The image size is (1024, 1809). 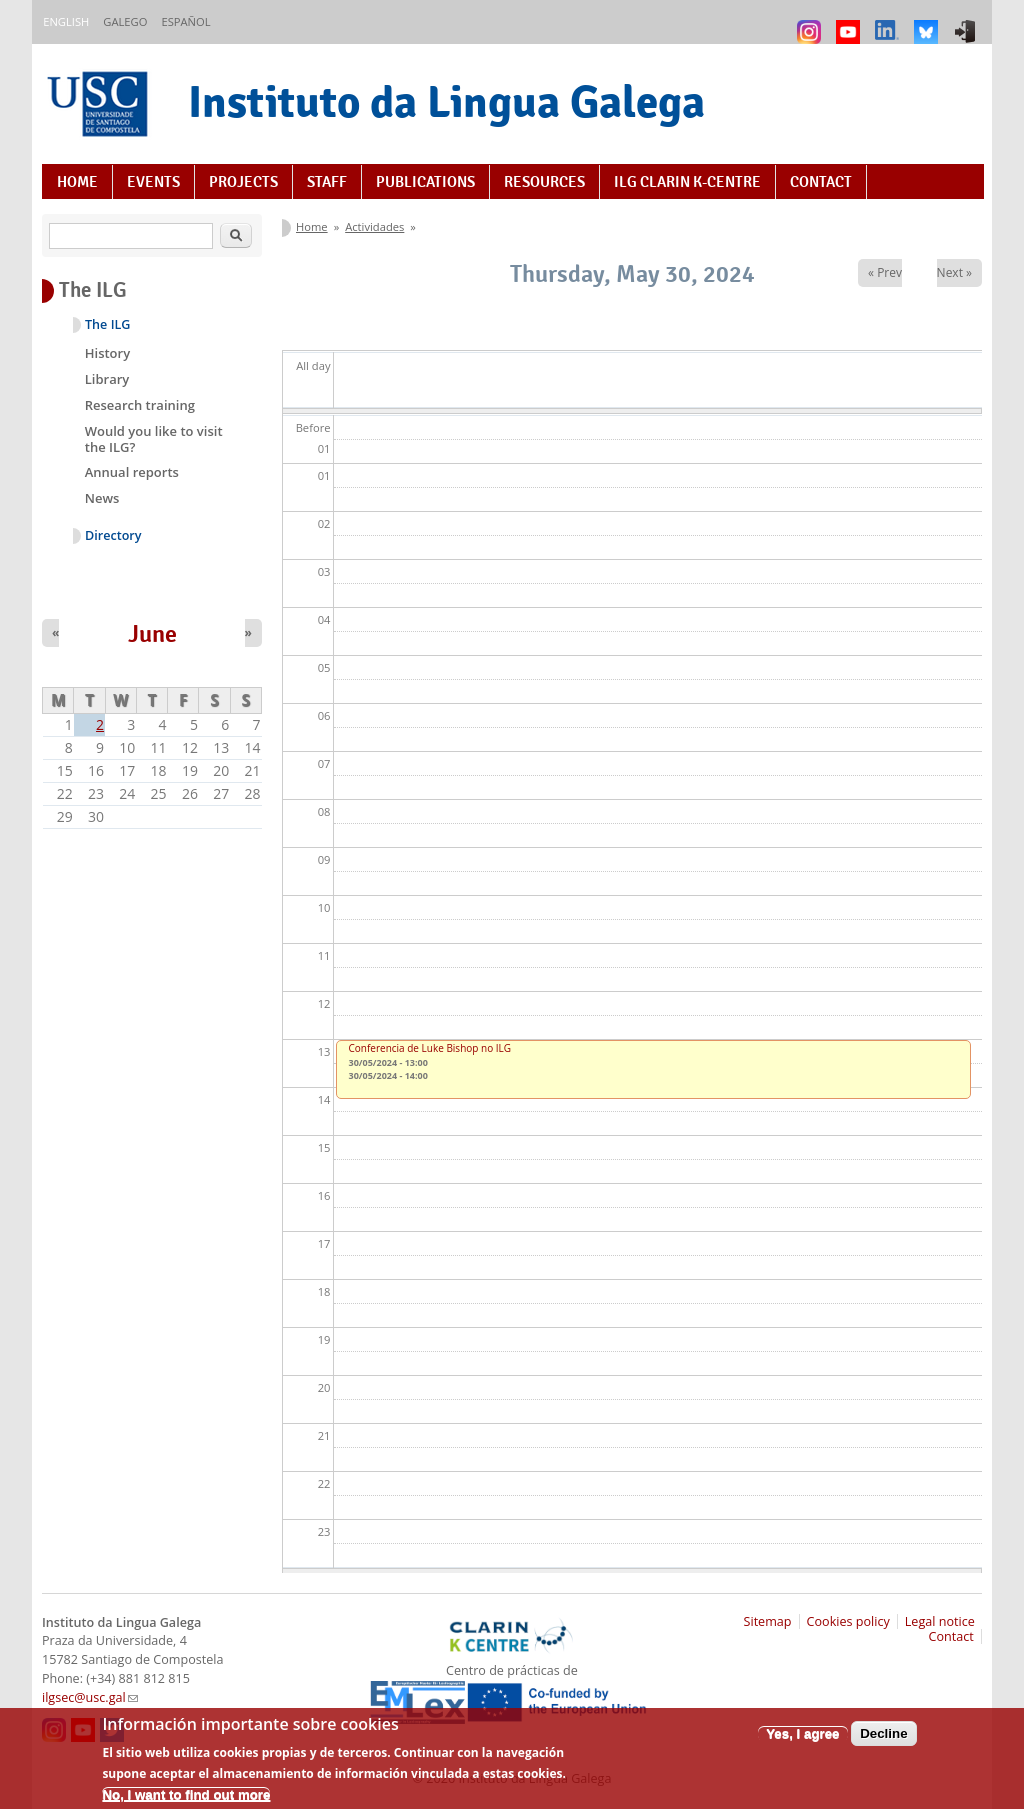 I want to click on Home, so click(x=77, y=182).